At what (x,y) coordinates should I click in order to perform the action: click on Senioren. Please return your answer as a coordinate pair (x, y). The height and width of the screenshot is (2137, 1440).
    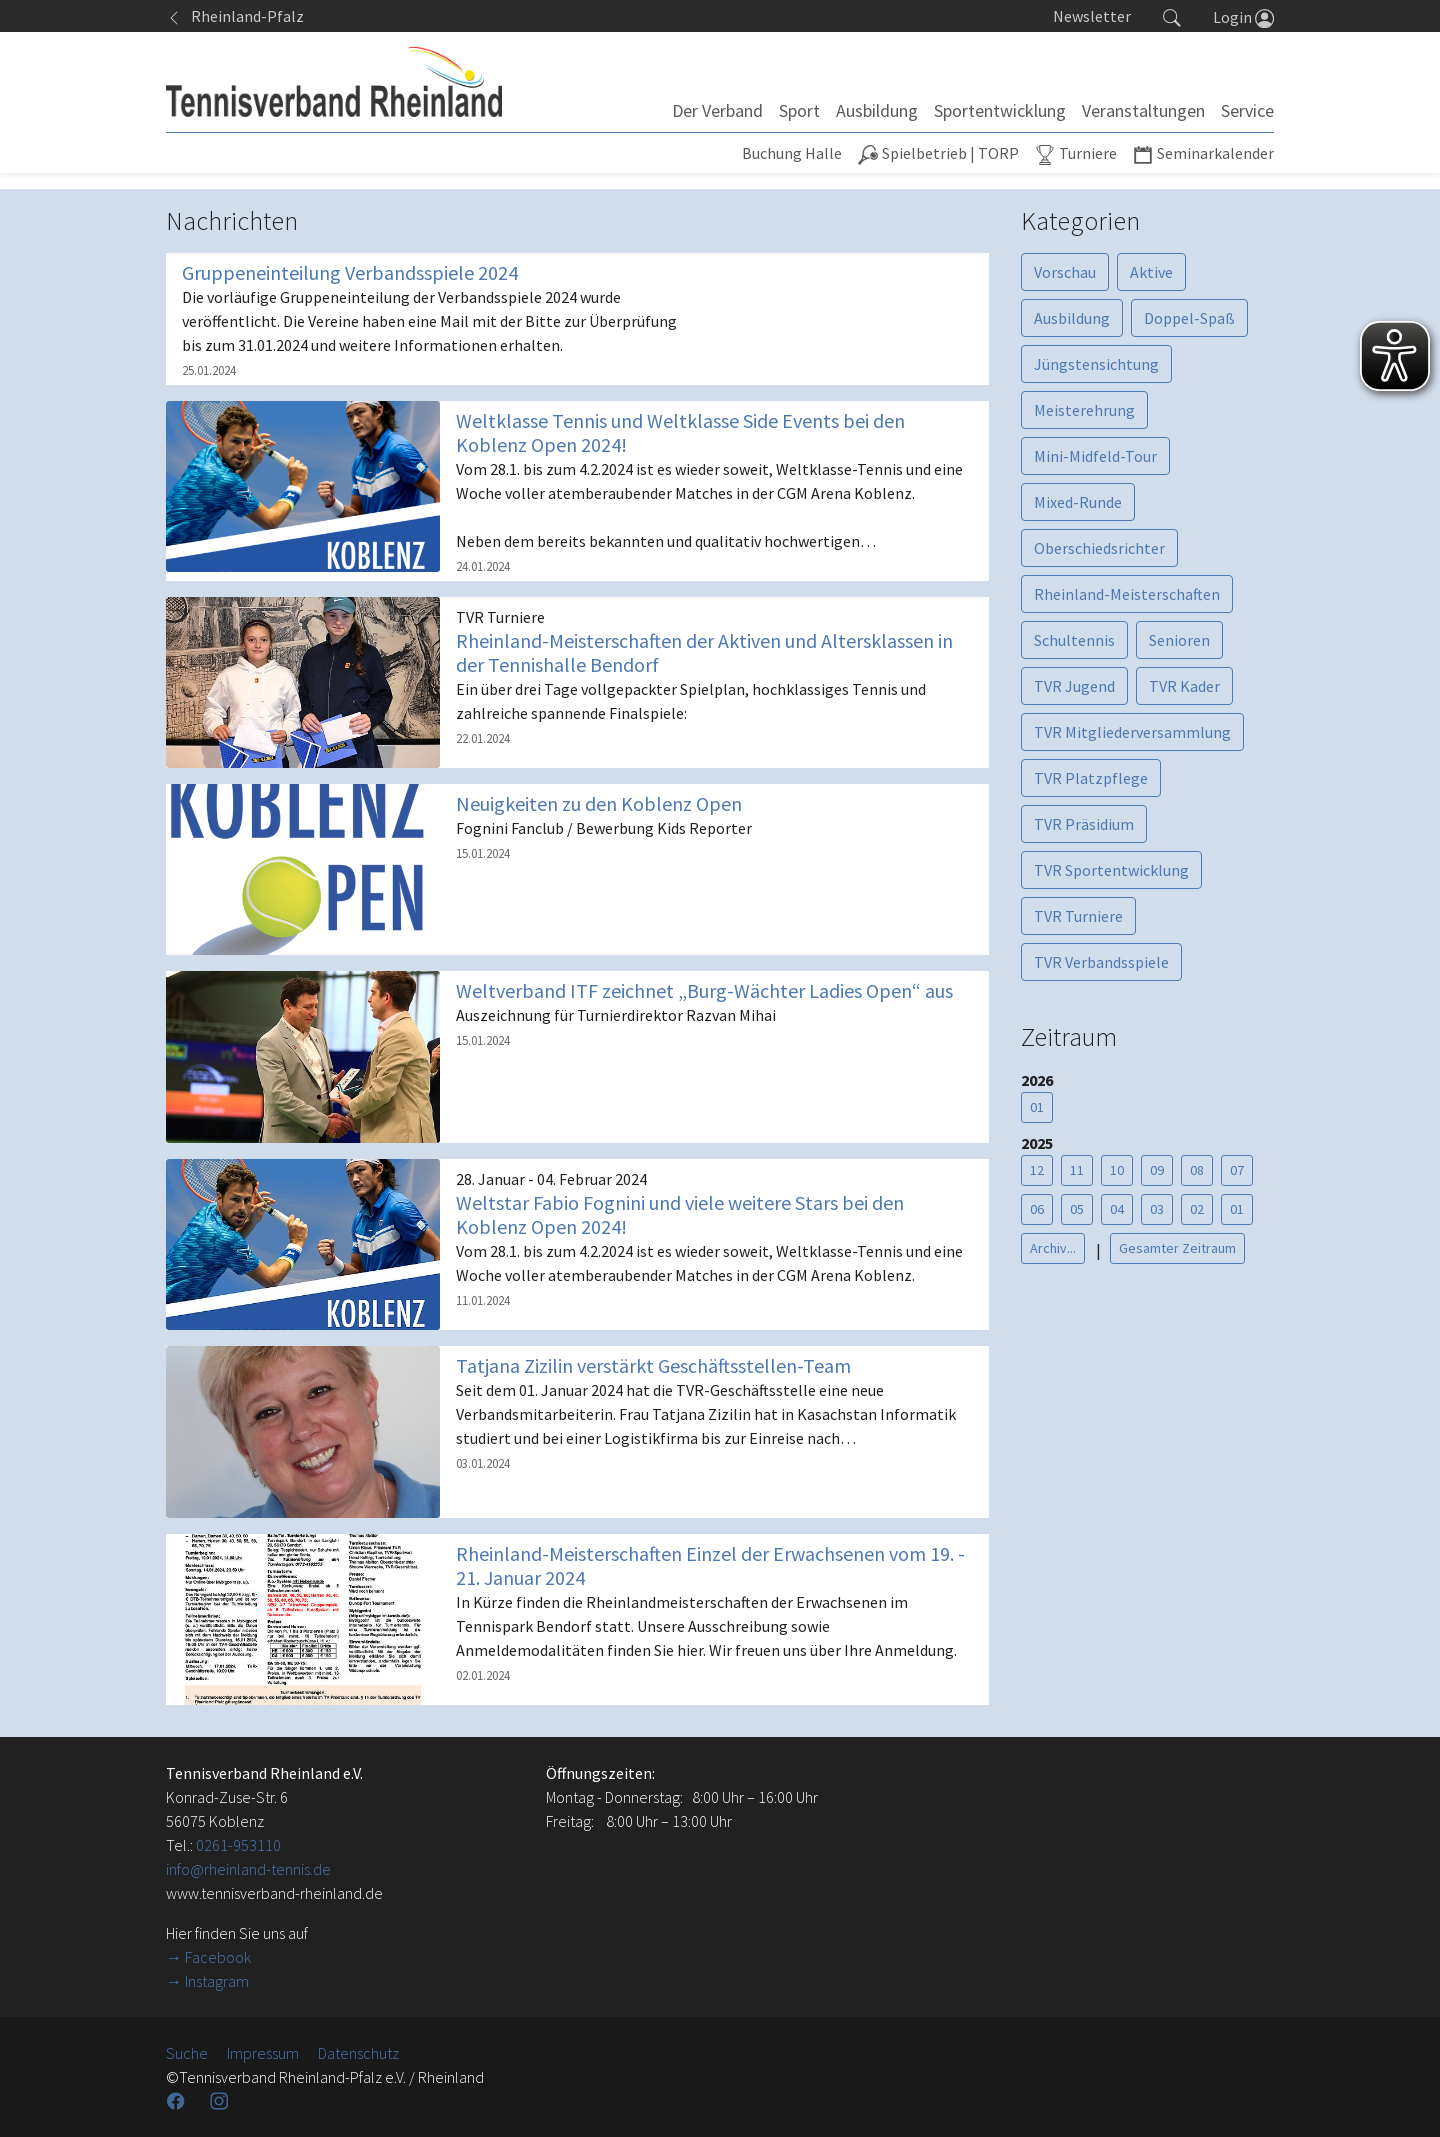
    Looking at the image, I should click on (1179, 640).